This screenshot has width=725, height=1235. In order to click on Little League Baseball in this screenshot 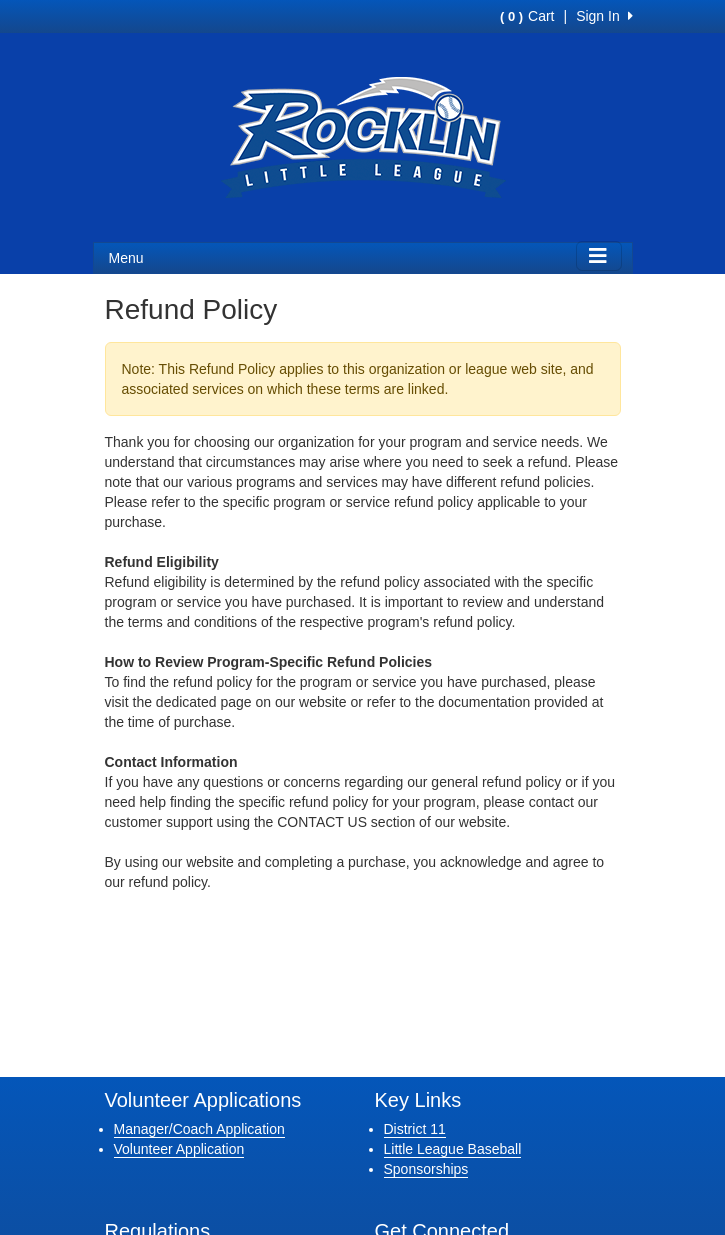, I will do `click(453, 1149)`.